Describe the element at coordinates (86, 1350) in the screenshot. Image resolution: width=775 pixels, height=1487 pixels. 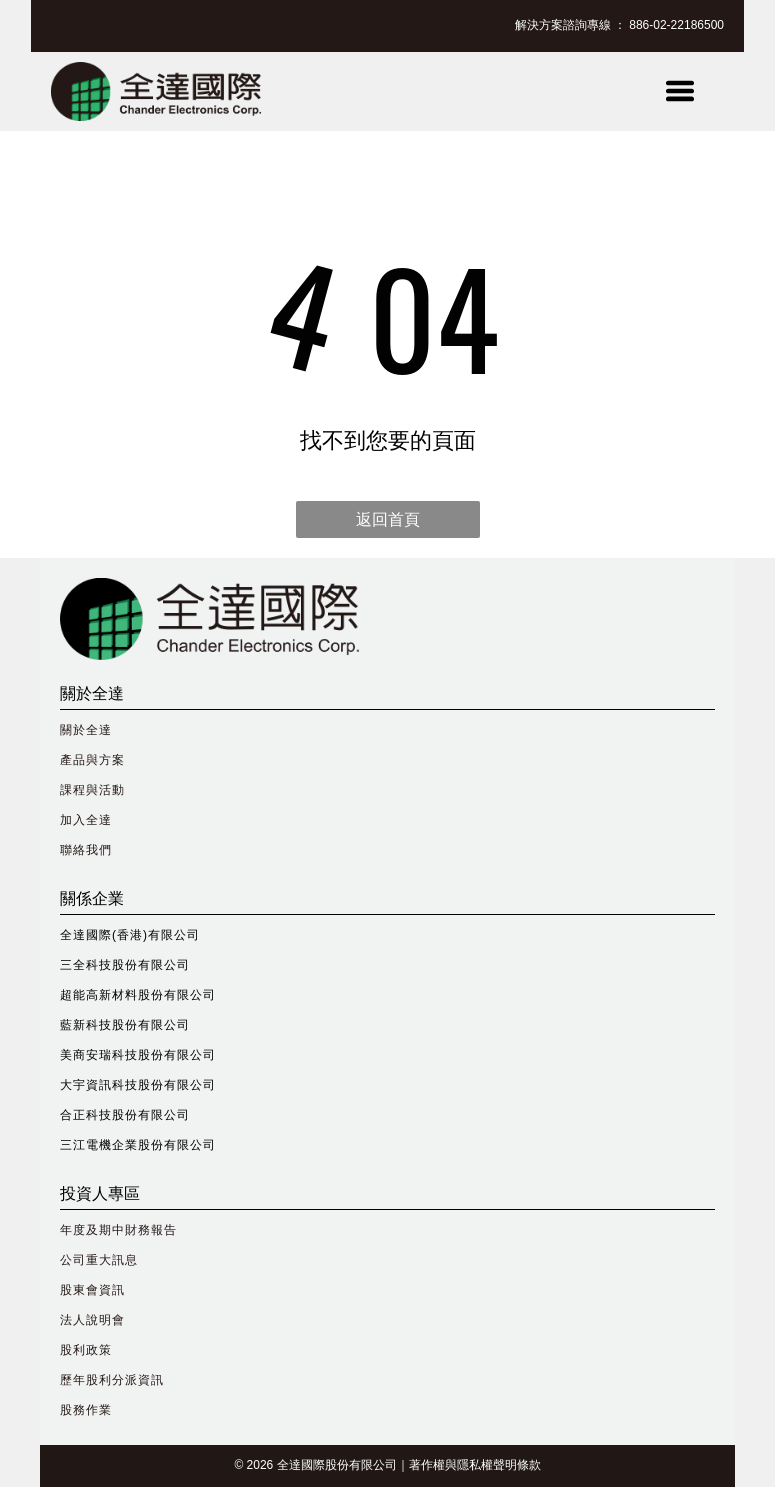
I see `股利政策` at that location.